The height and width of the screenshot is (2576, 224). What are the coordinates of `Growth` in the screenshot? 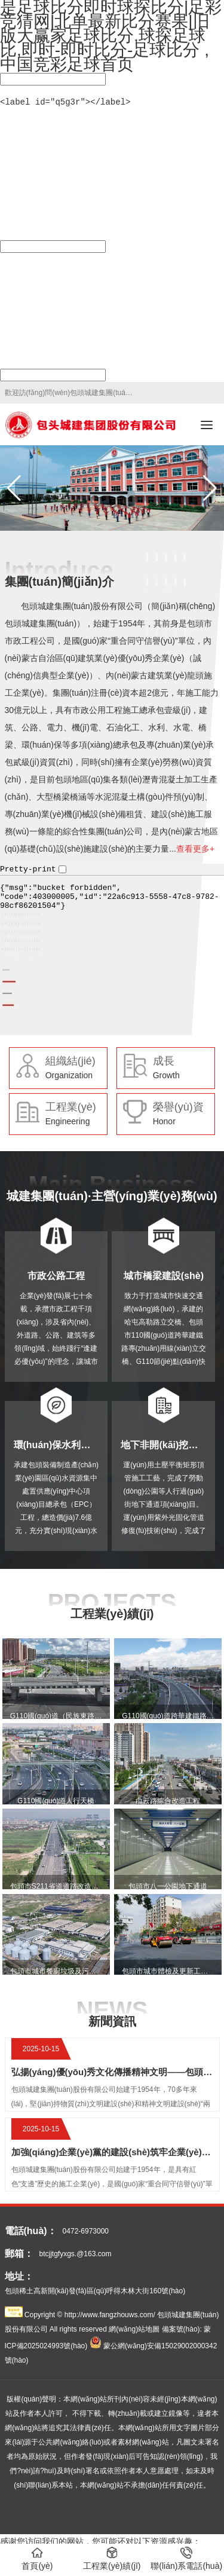 It's located at (166, 1074).